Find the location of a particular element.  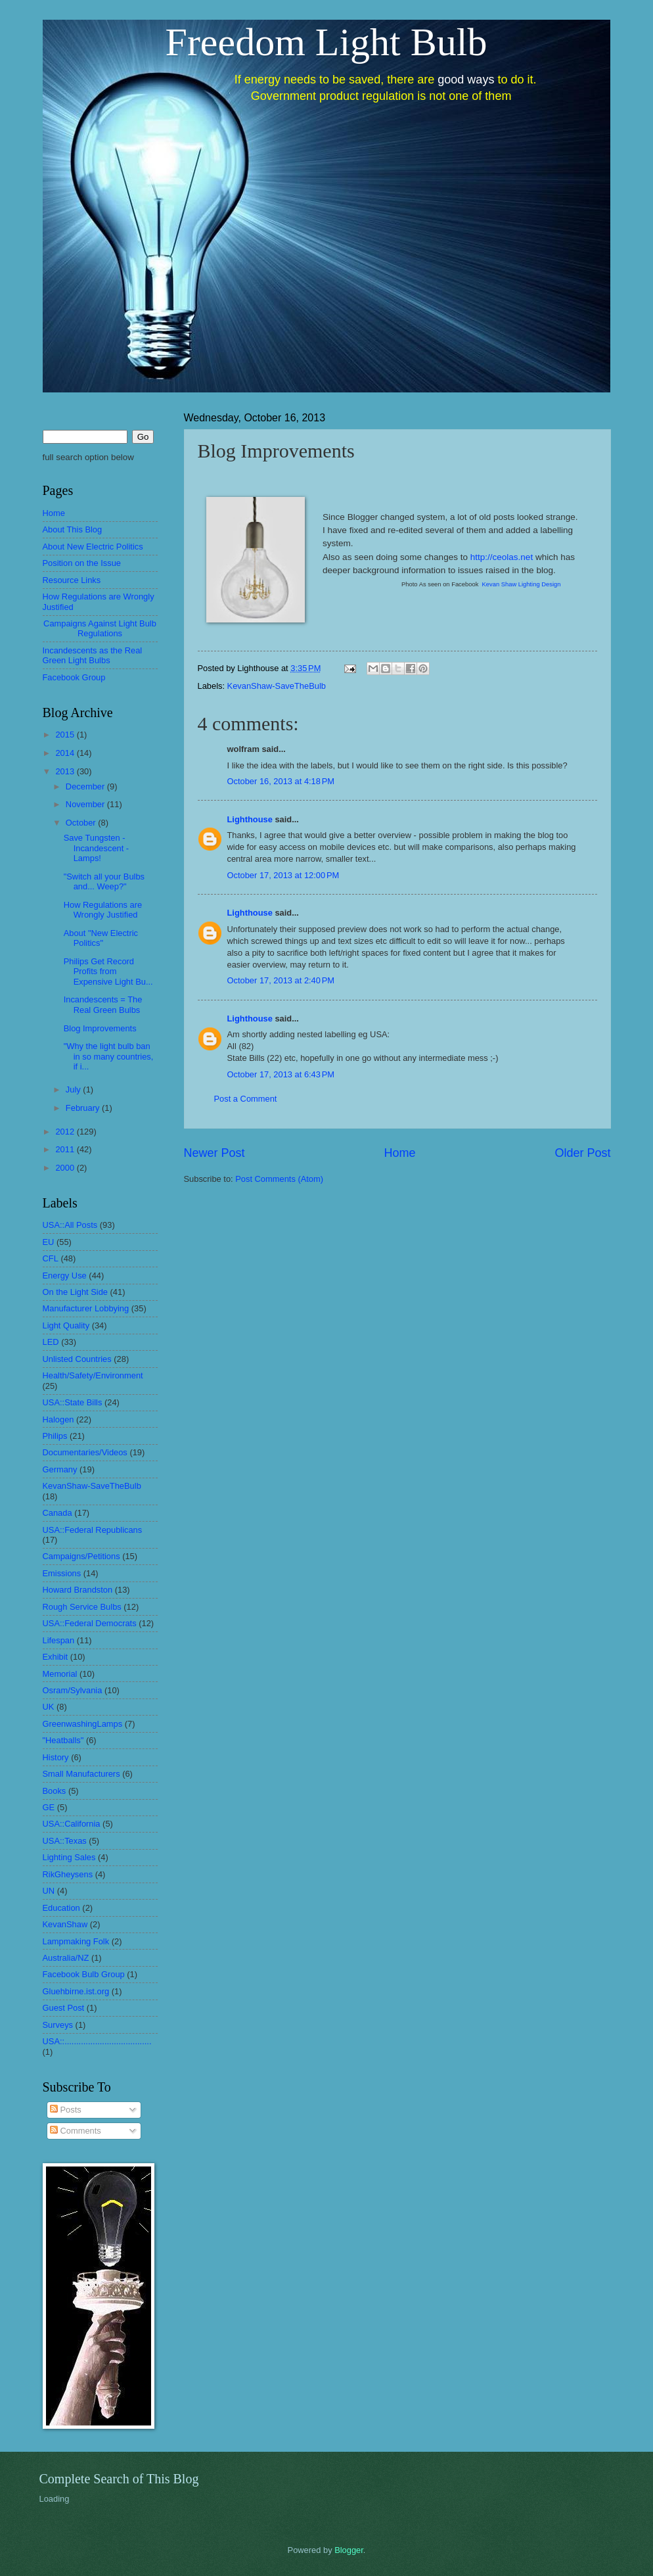

Germany is located at coordinates (60, 1469).